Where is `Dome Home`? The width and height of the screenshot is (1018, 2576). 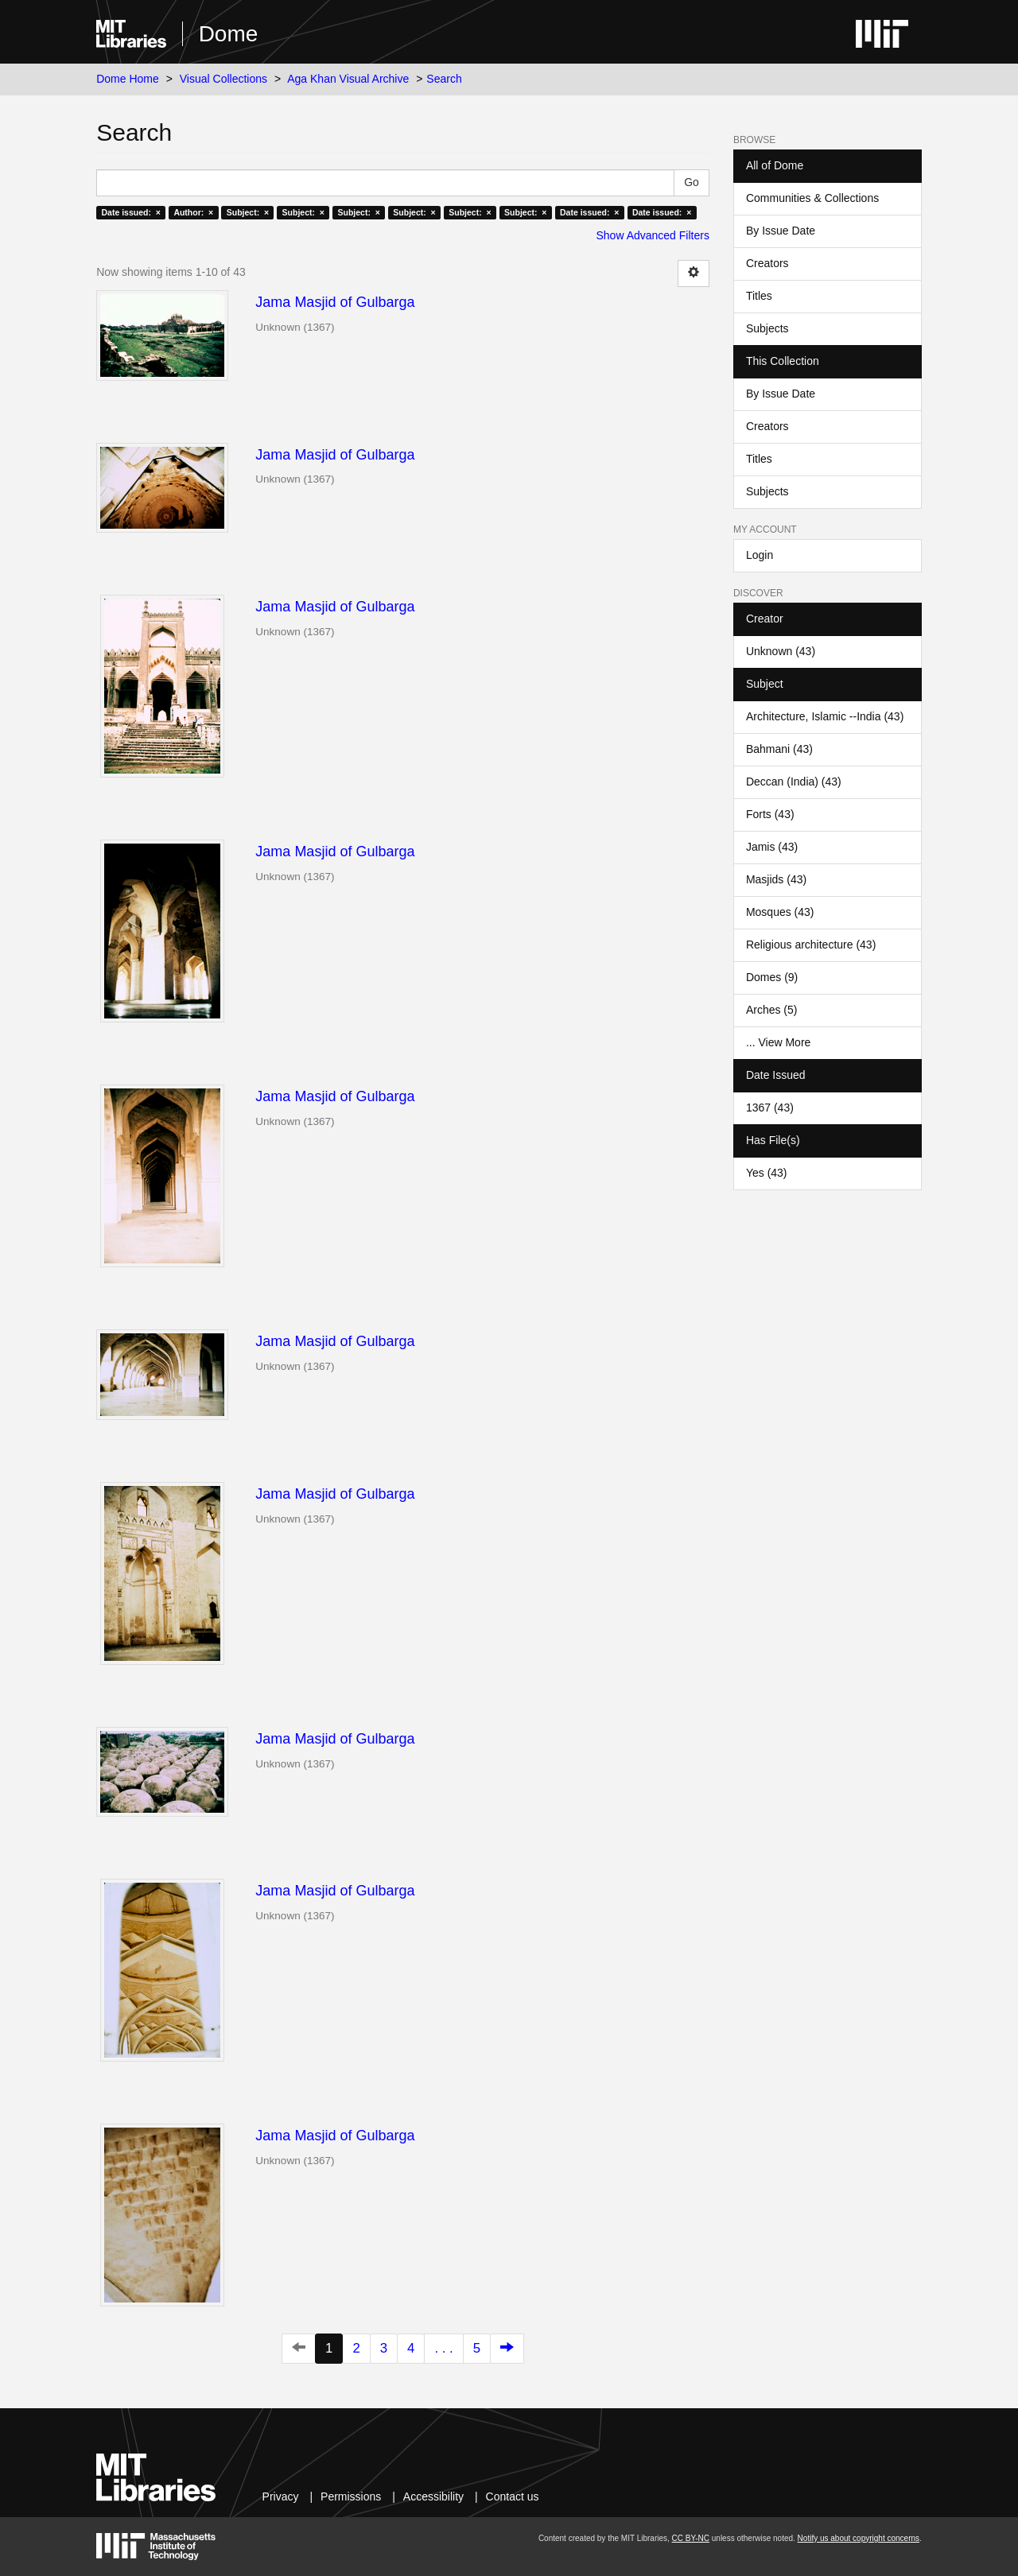
Dome Home is located at coordinates (127, 78).